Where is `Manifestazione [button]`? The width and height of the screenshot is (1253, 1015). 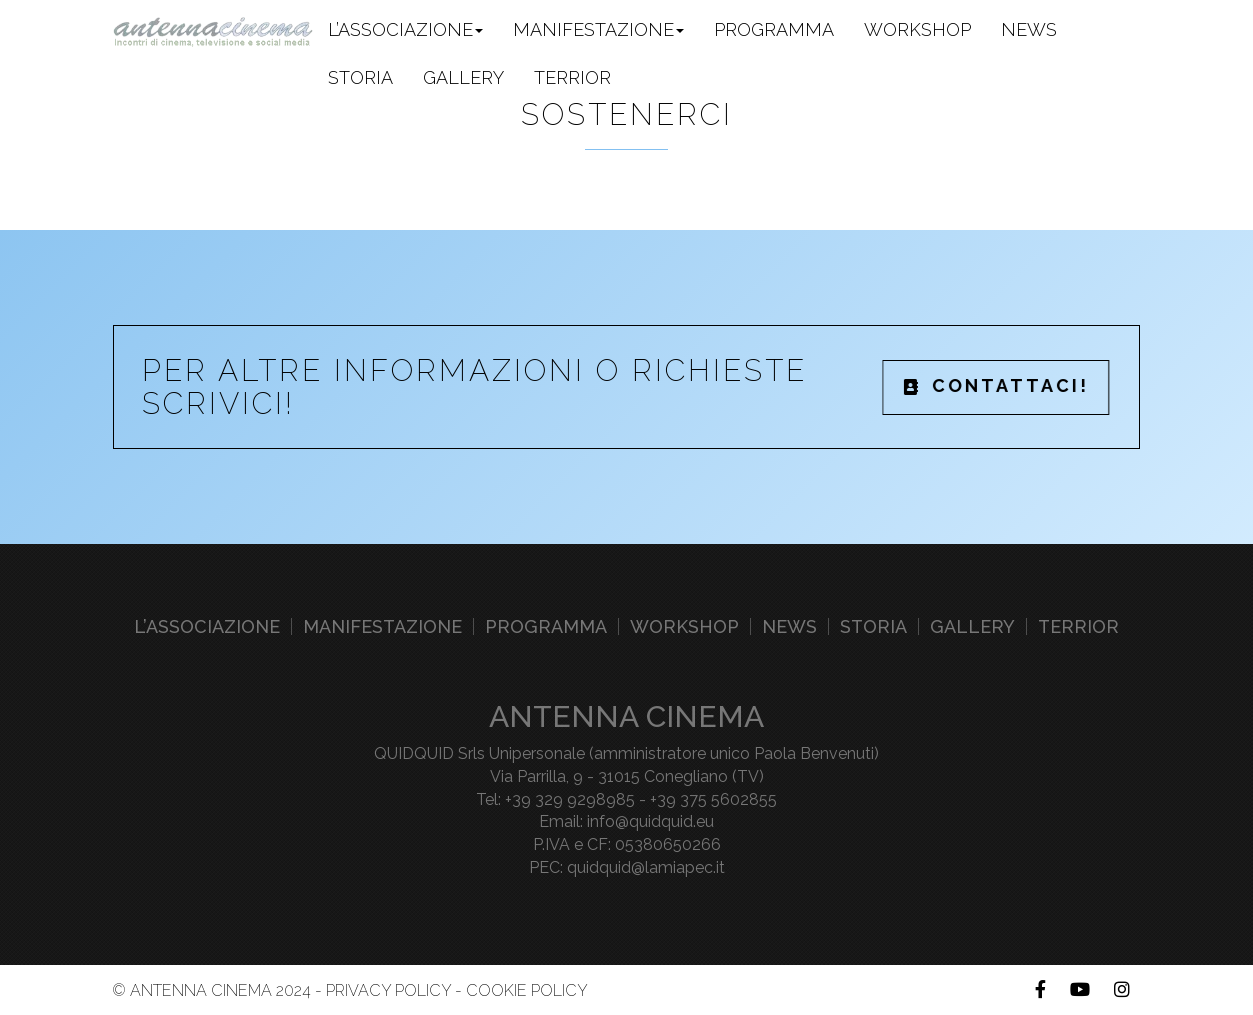
Manifestazione [button] is located at coordinates (598, 29).